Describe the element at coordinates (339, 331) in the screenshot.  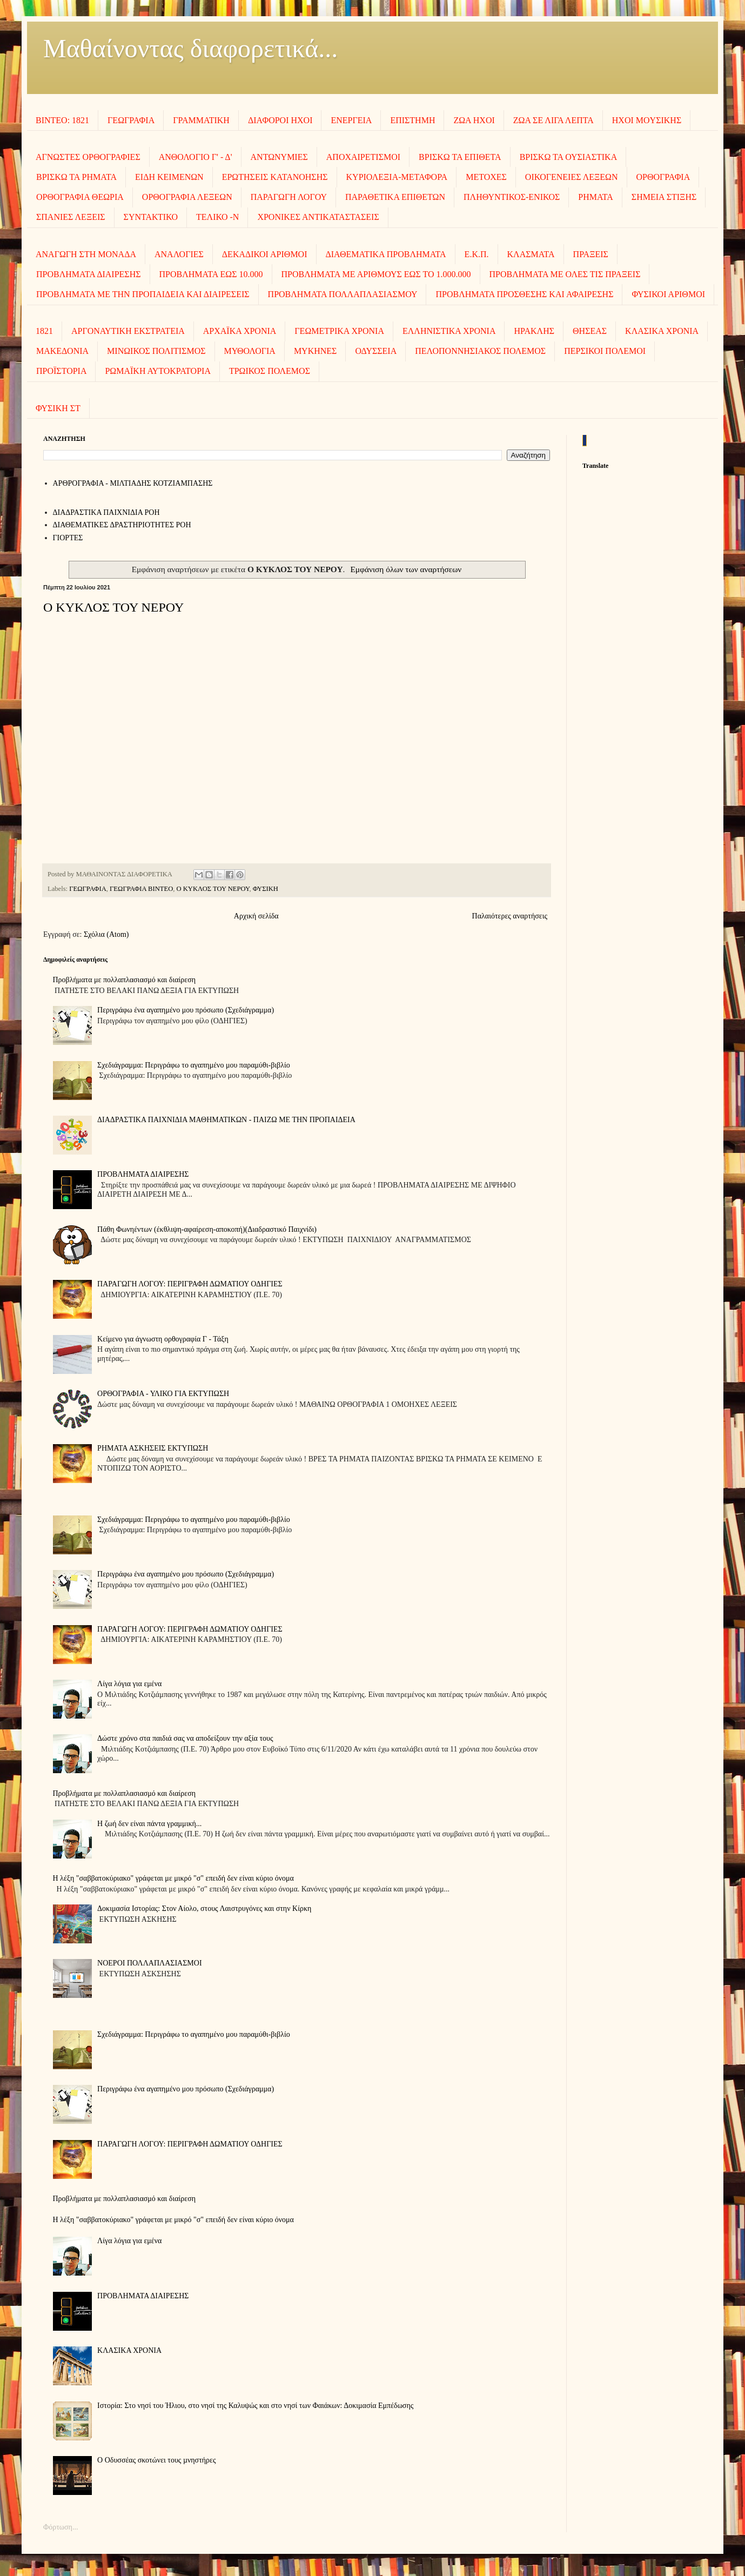
I see `ΓΕΩΜΕΤΡΙΚΑ ΧΡΟΝΙΑ` at that location.